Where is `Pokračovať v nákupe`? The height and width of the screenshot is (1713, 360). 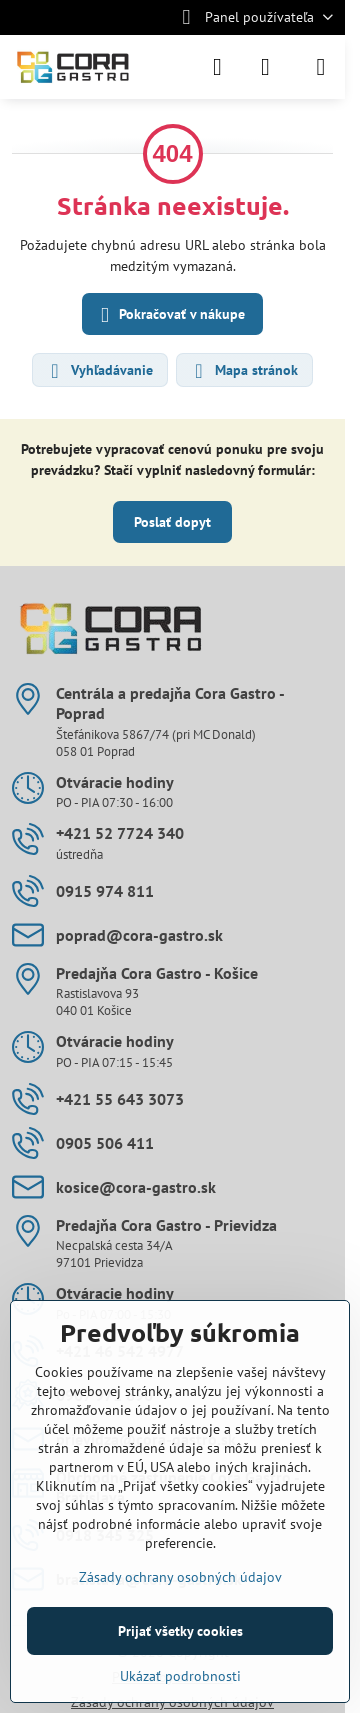
Pokračovať v nákupe is located at coordinates (169, 315).